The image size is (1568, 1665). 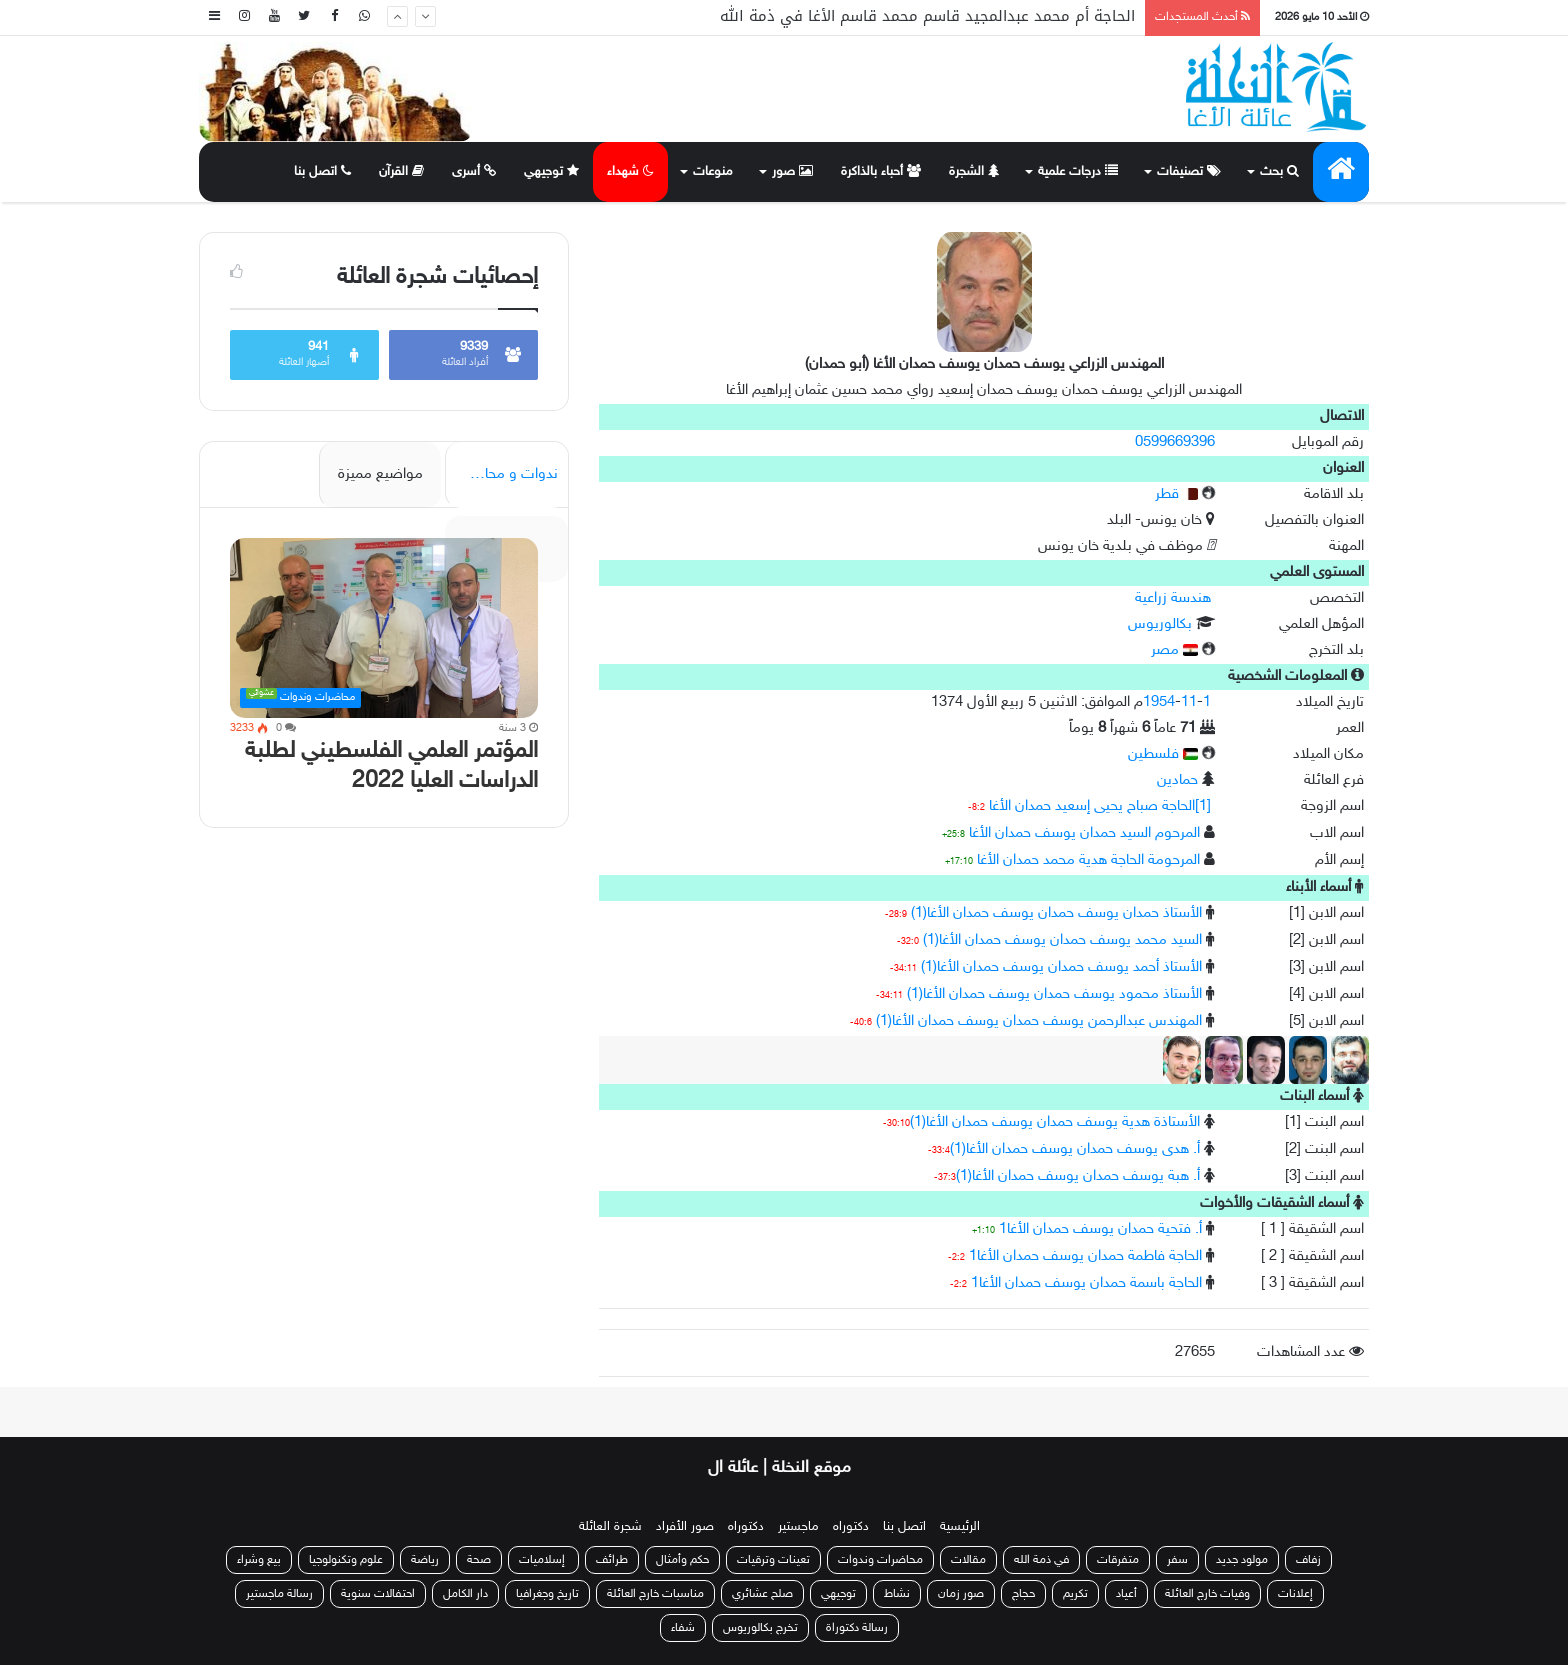 I want to click on مناسبات خارج العائلة, so click(x=655, y=1594).